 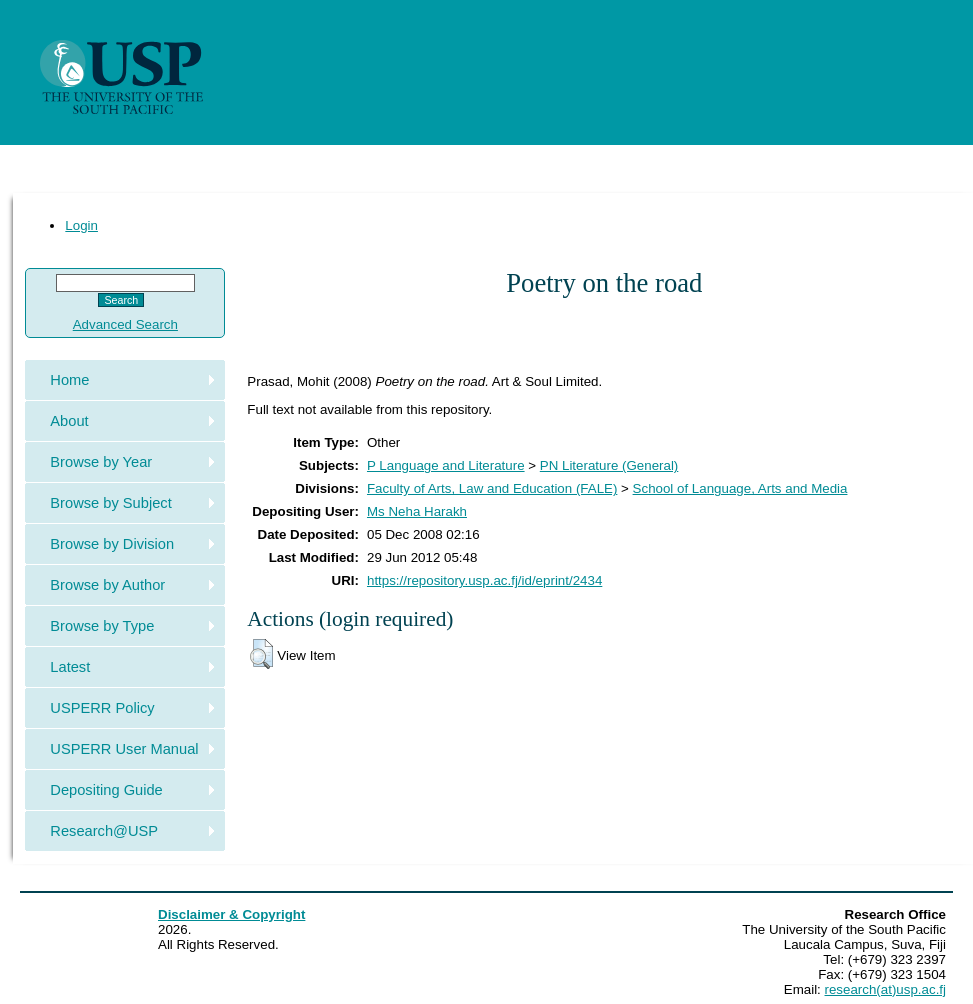 What do you see at coordinates (81, 225) in the screenshot?
I see `Login` at bounding box center [81, 225].